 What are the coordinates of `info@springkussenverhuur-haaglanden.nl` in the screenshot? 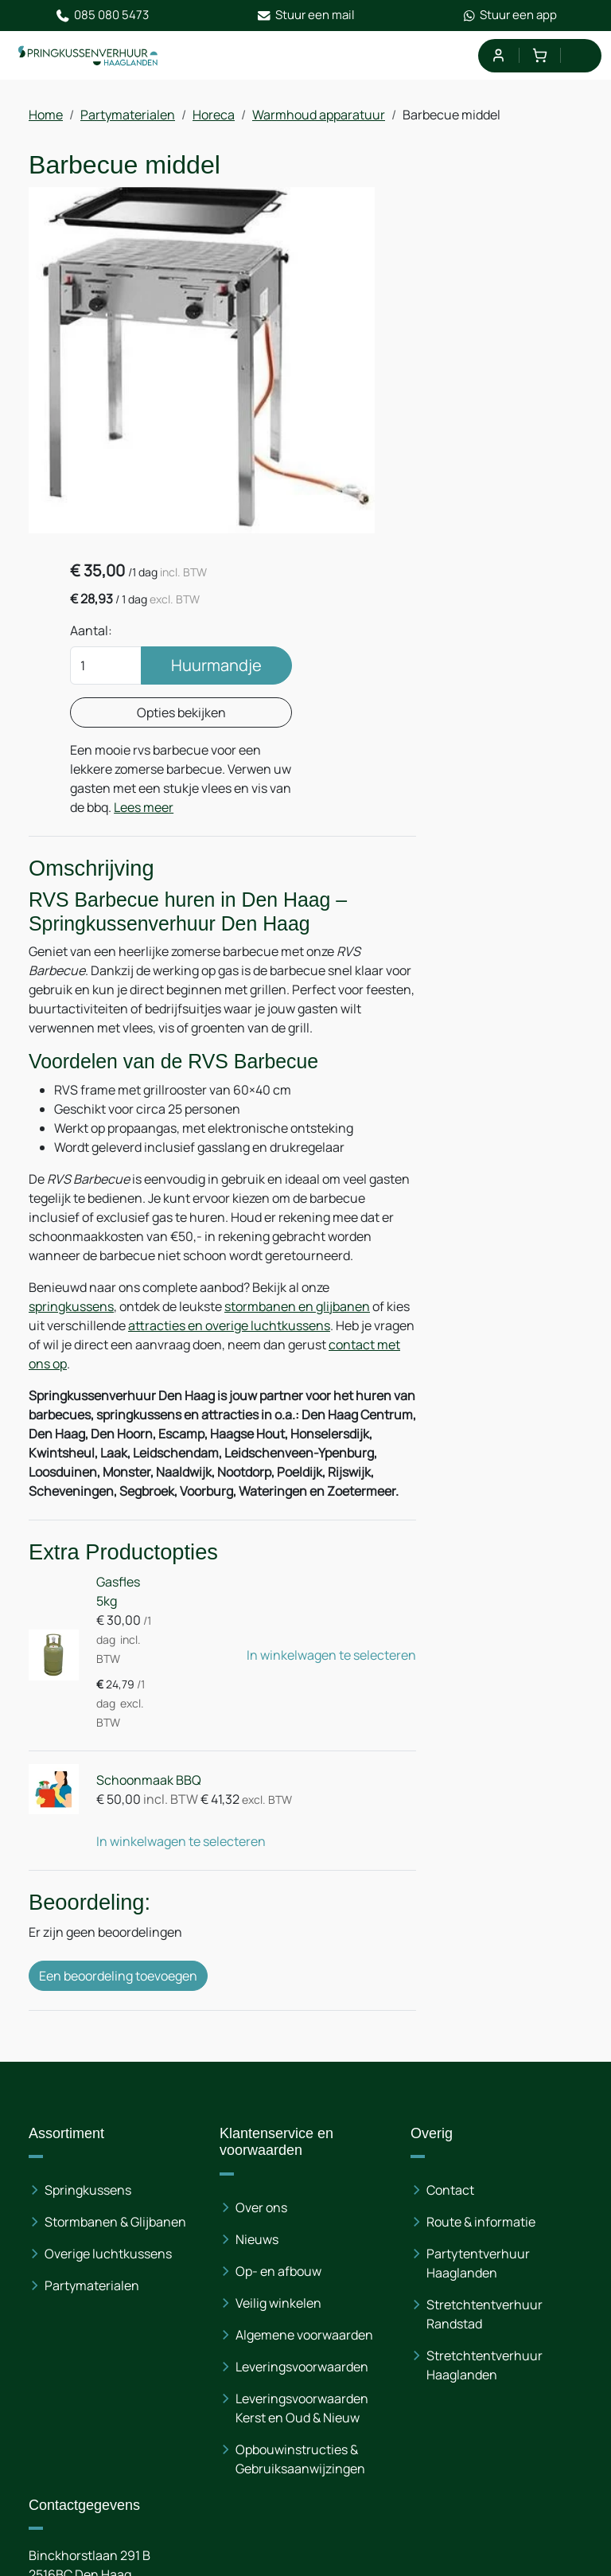 It's located at (192, 2382).